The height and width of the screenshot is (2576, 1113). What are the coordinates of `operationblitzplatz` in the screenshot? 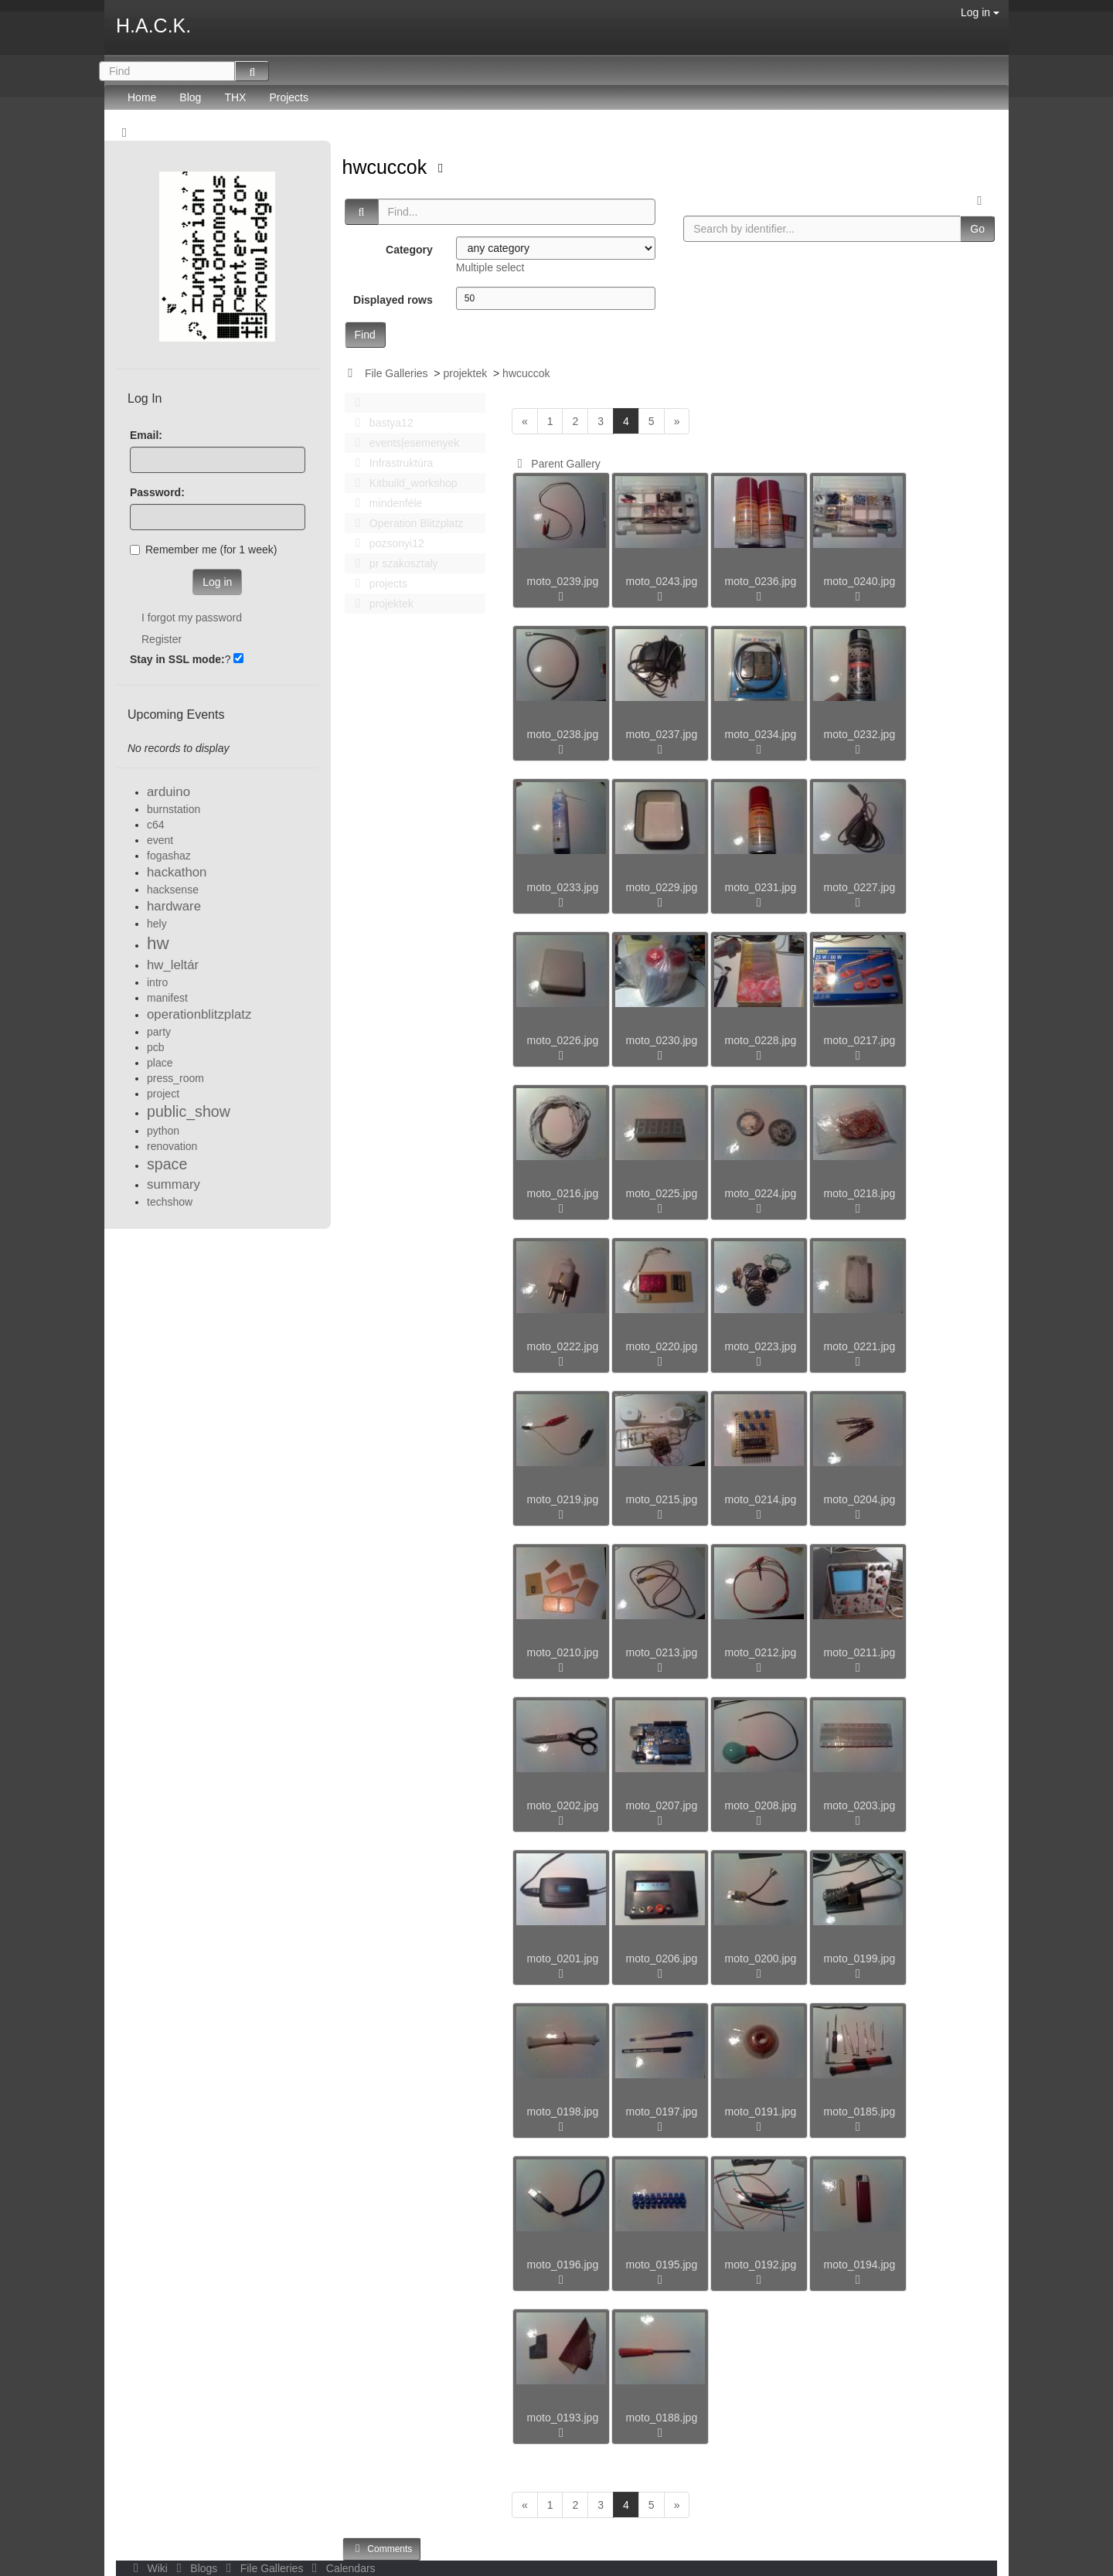 It's located at (199, 1014).